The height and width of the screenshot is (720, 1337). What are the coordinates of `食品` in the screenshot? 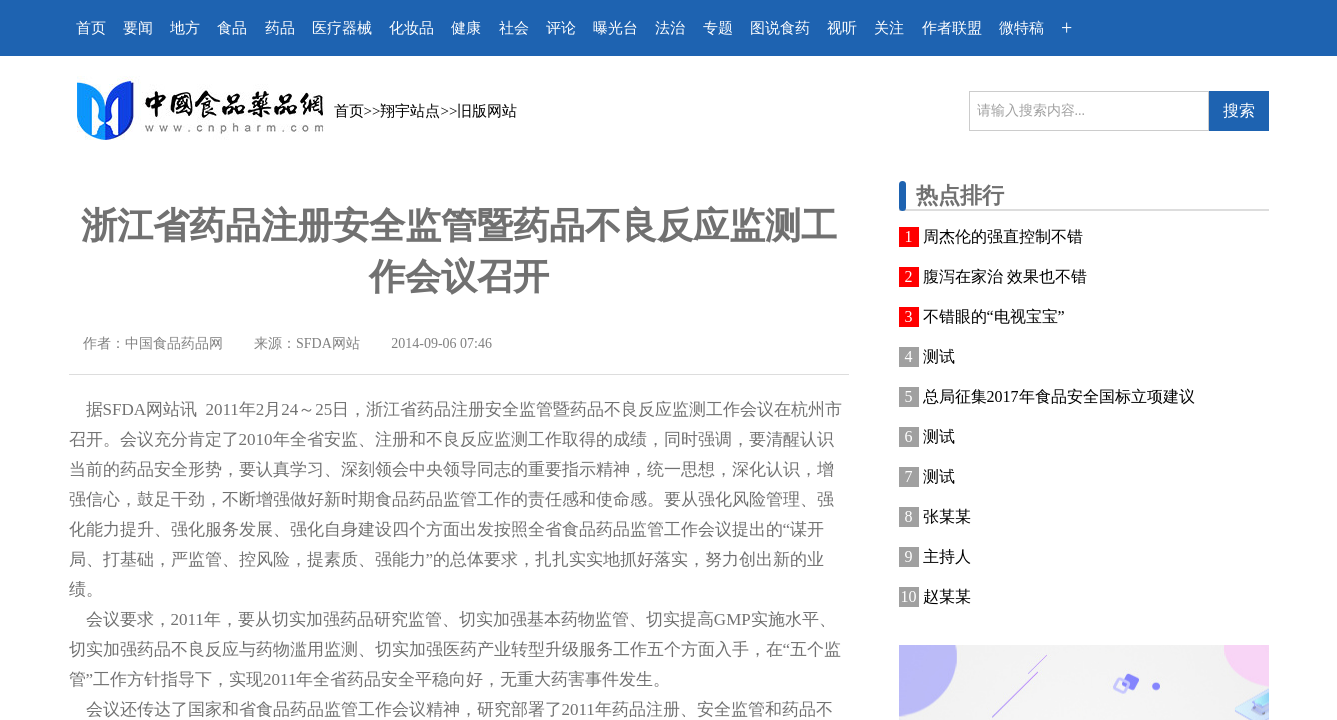 It's located at (232, 28).